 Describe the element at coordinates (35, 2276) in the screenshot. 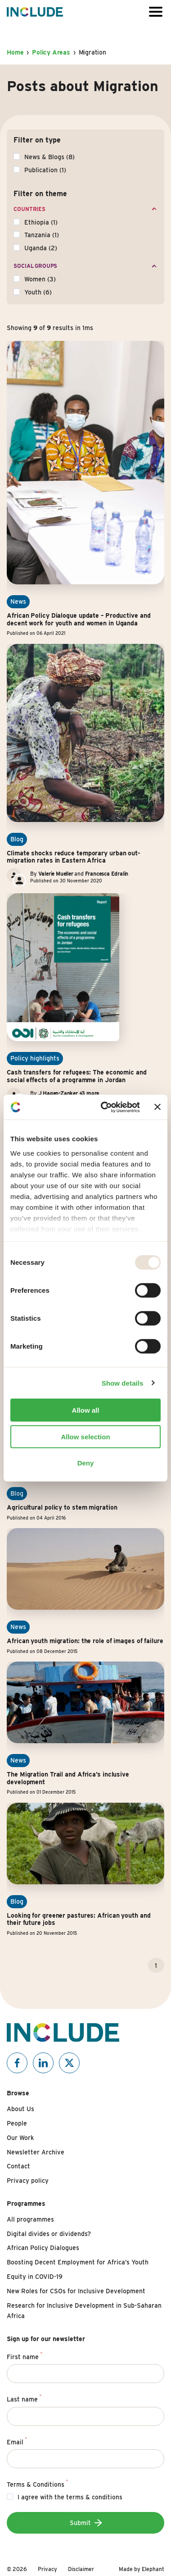

I see `Equity in COVID-19` at that location.